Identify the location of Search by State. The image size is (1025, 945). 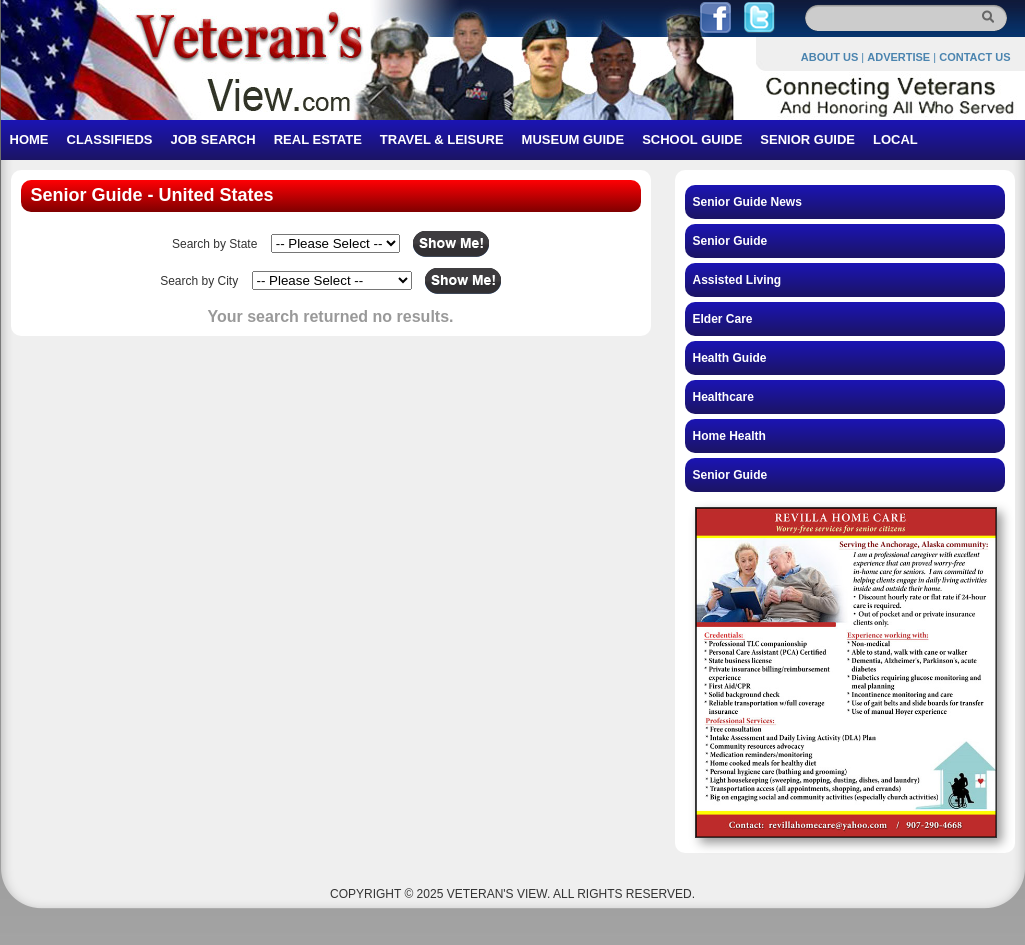
(214, 244).